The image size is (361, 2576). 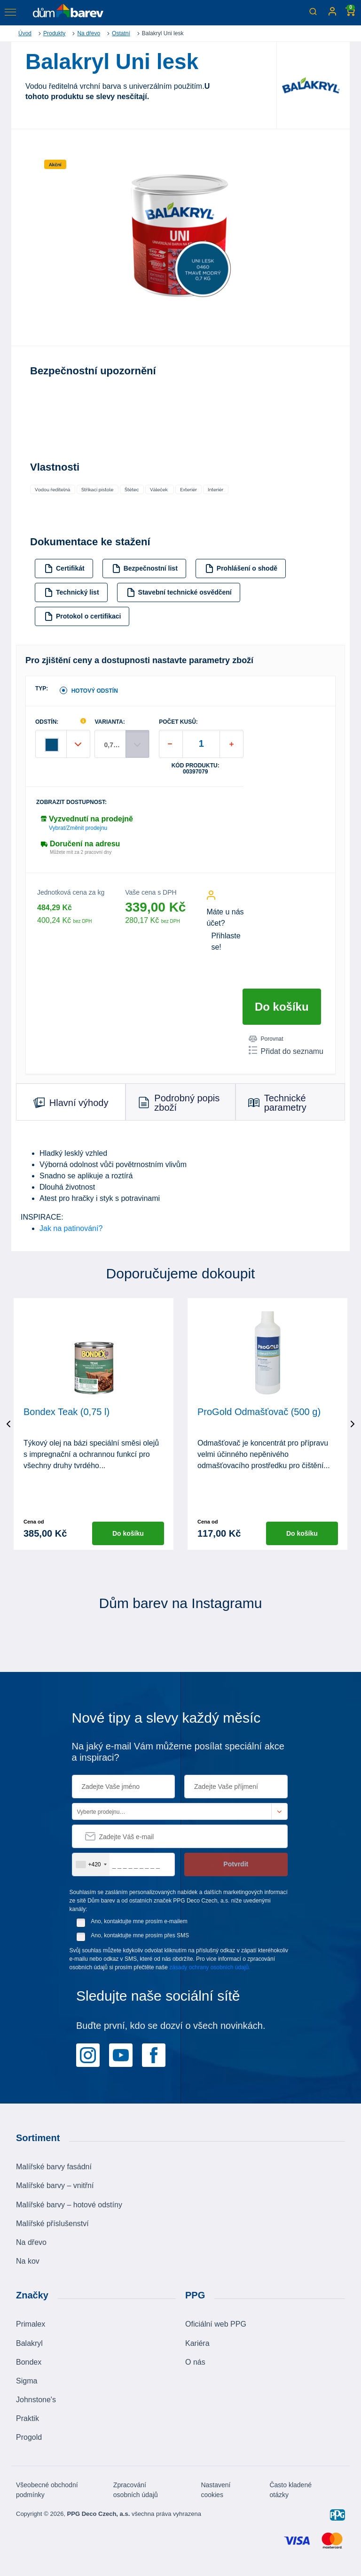 I want to click on Ostatní, so click(x=121, y=33).